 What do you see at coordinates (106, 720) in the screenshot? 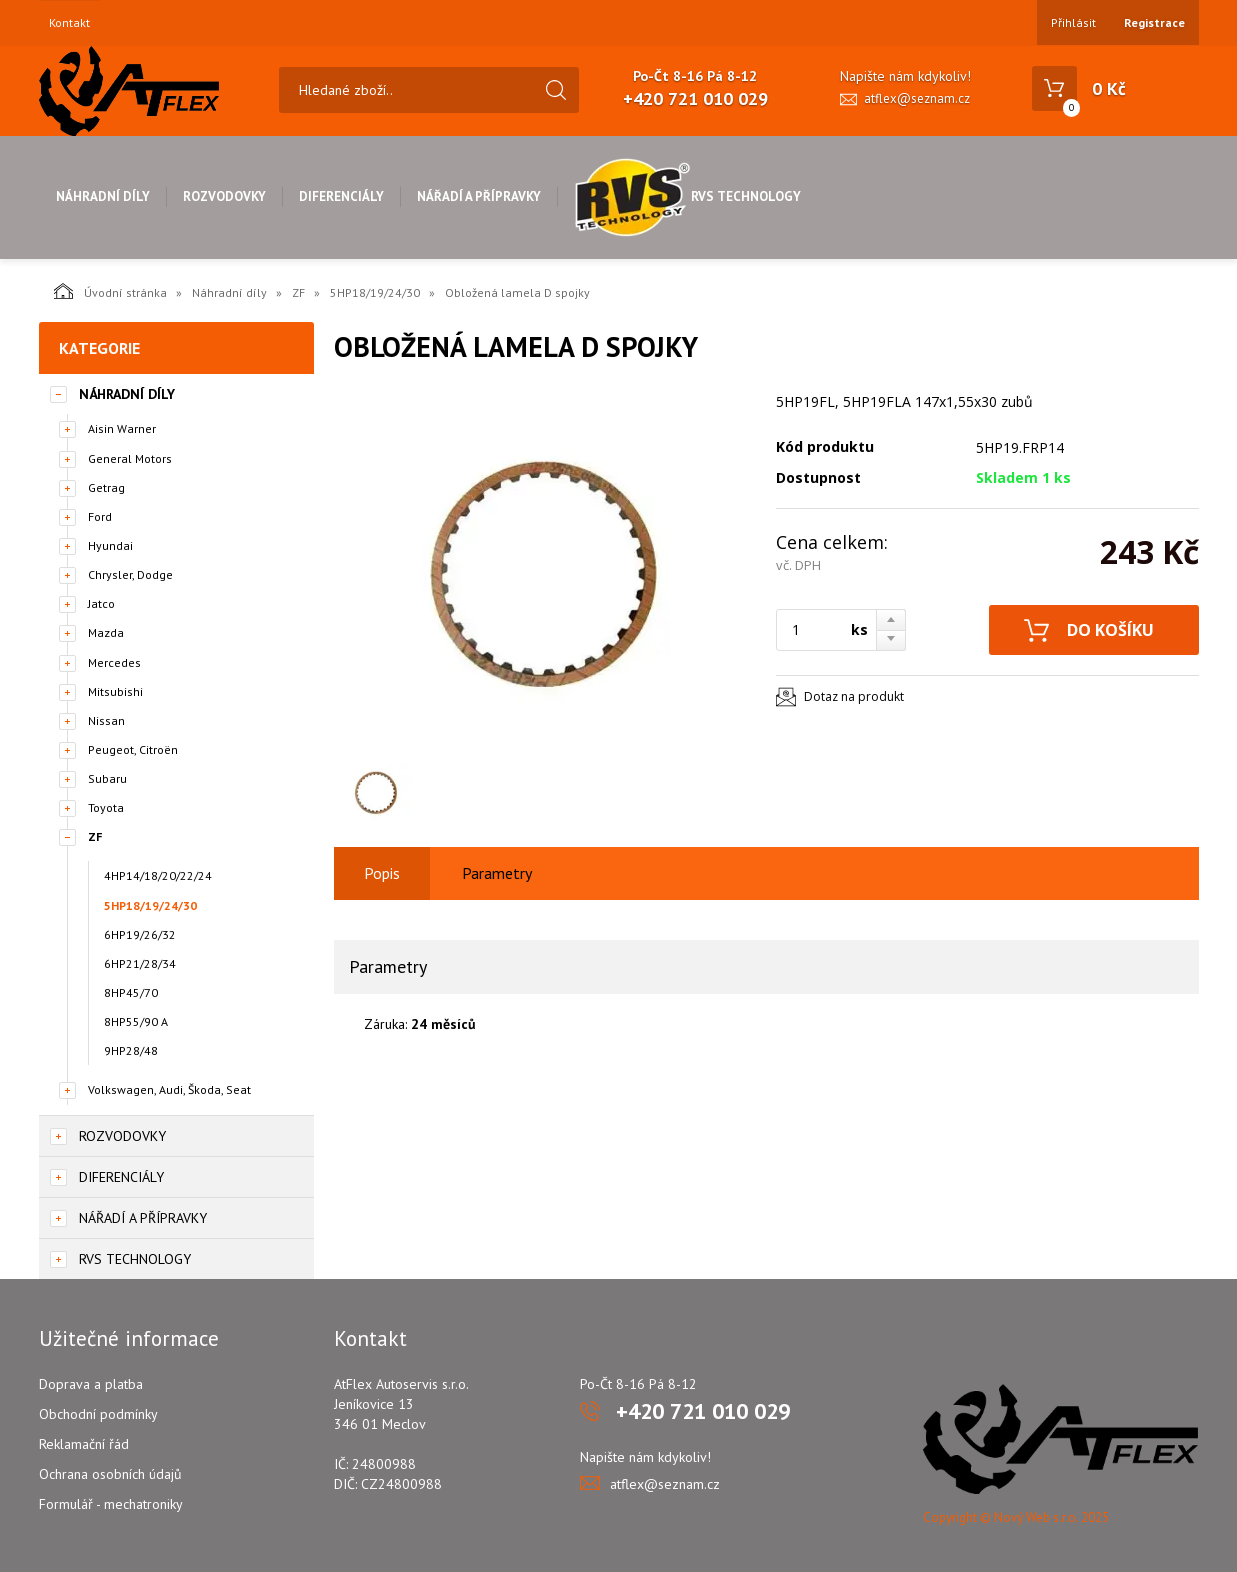
I see `Nissan` at bounding box center [106, 720].